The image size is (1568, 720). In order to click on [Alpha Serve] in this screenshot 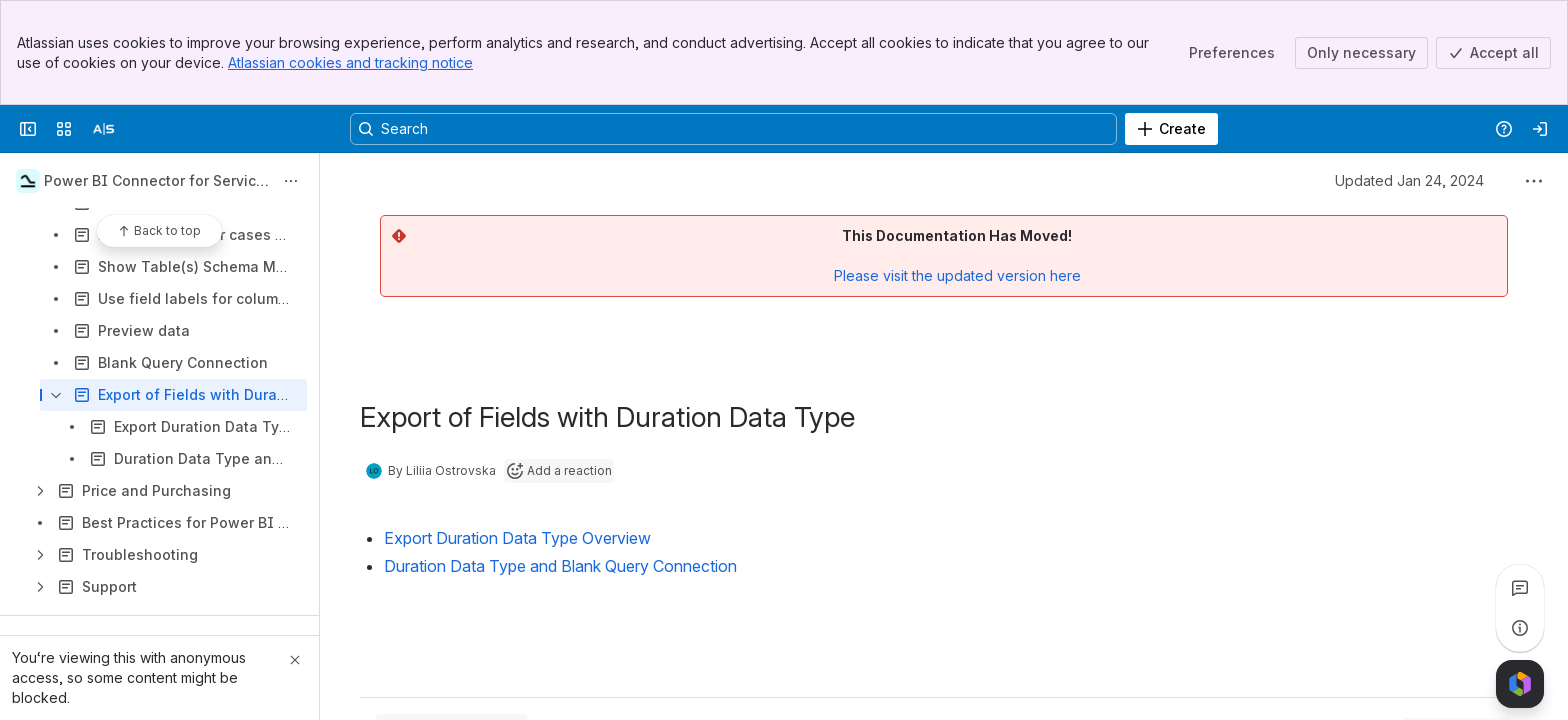, I will do `click(104, 129)`.